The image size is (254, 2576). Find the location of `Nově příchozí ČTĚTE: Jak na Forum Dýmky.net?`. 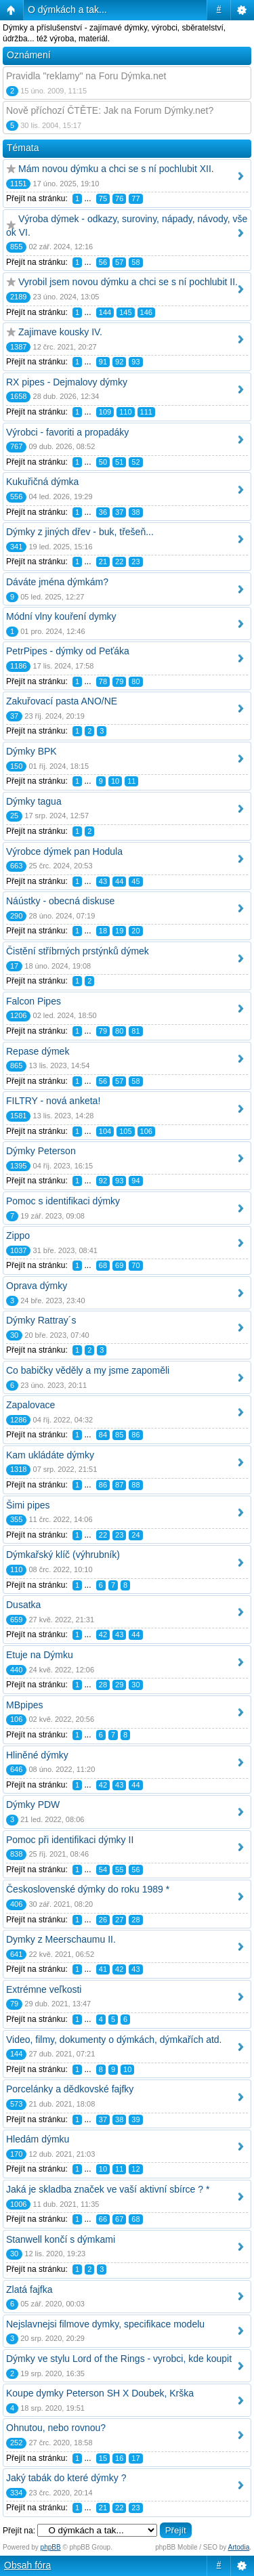

Nově příchozí ČTĚTE: Jak na Forum Dýmky.net? is located at coordinates (109, 110).